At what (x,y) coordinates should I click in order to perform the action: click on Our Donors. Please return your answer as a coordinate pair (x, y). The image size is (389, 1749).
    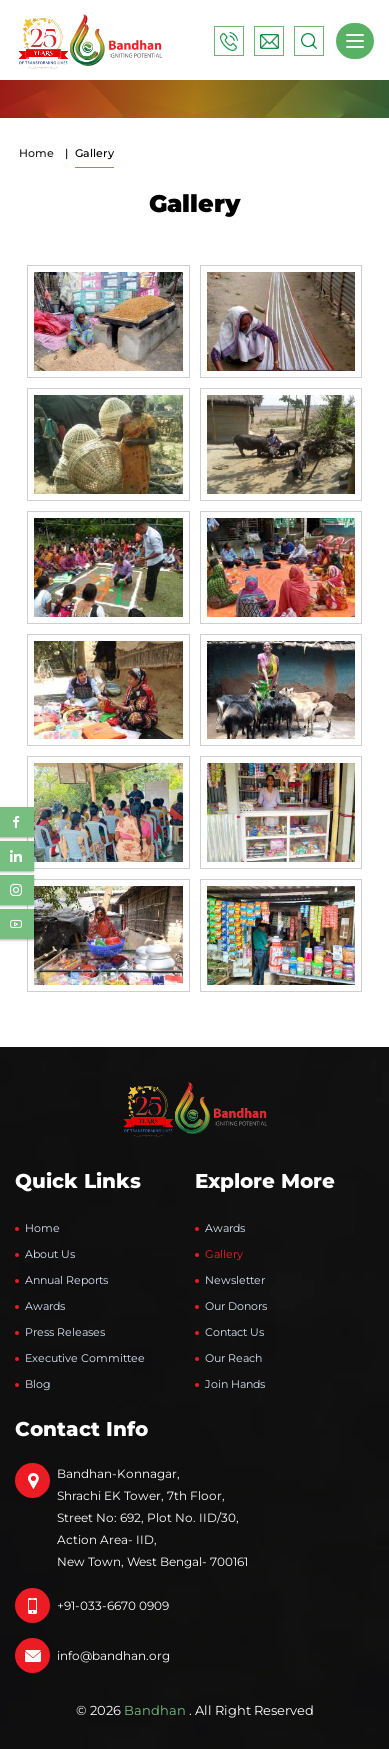
    Looking at the image, I should click on (236, 1306).